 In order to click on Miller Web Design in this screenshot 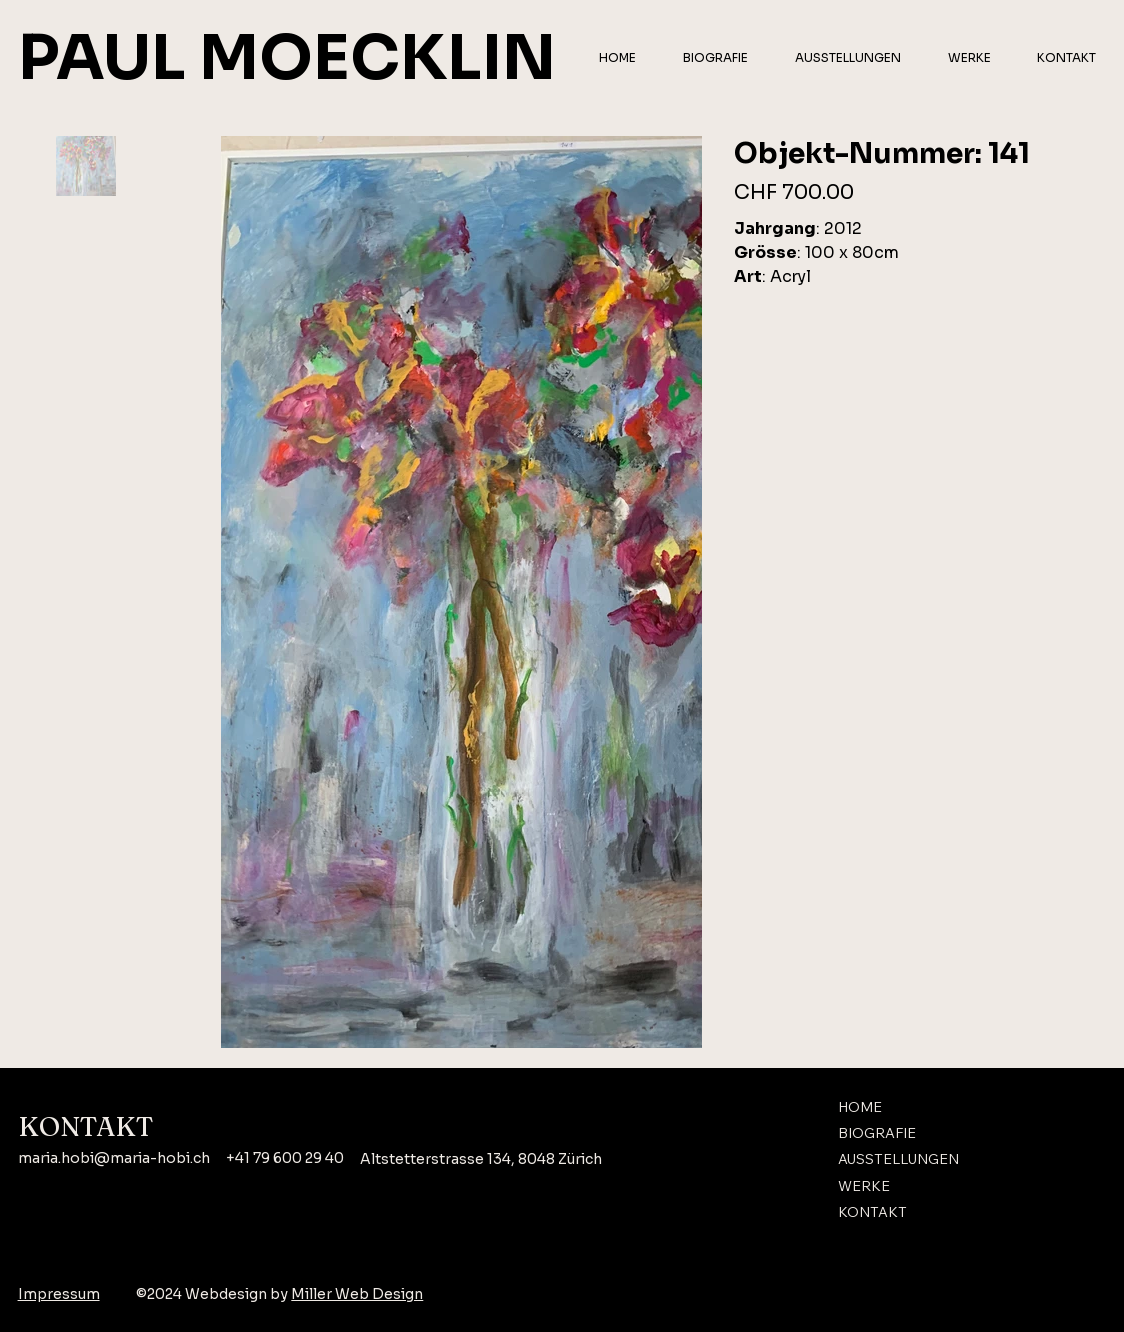, I will do `click(357, 1294)`.